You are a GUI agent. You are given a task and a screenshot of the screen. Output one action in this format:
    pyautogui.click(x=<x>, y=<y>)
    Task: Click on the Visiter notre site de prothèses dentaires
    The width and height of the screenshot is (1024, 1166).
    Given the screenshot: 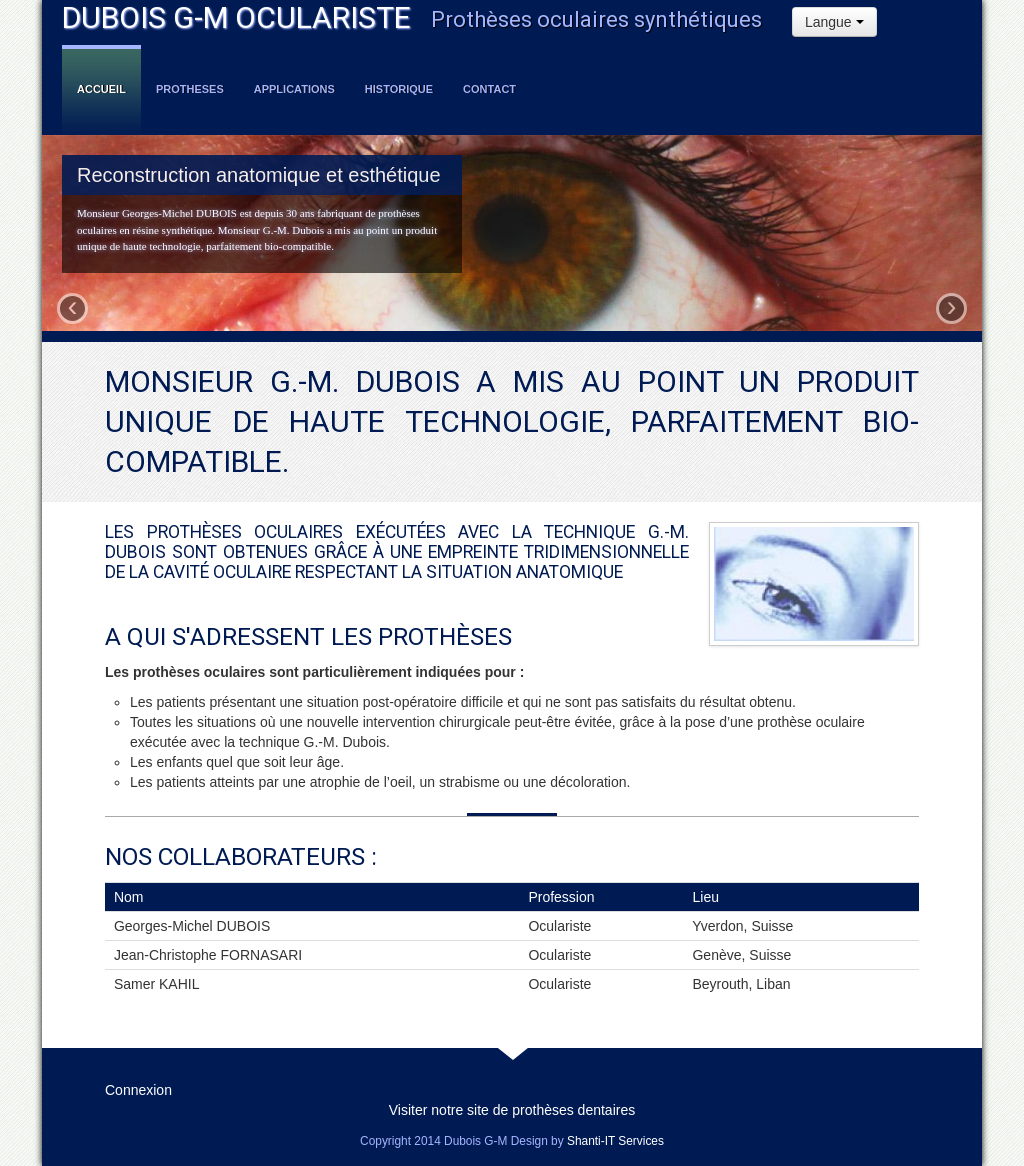 What is the action you would take?
    pyautogui.click(x=512, y=1110)
    